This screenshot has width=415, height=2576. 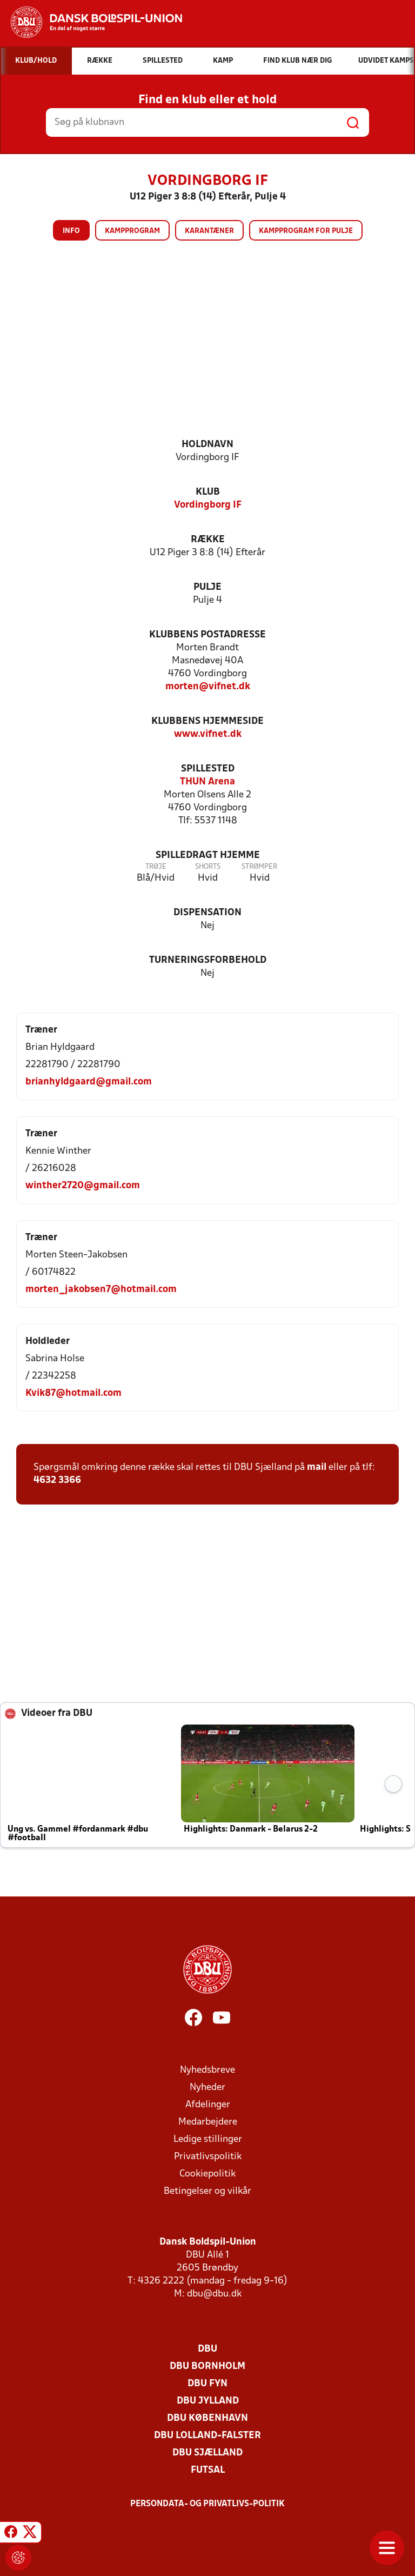 What do you see at coordinates (208, 734) in the screenshot?
I see `www.vifnet.dk` at bounding box center [208, 734].